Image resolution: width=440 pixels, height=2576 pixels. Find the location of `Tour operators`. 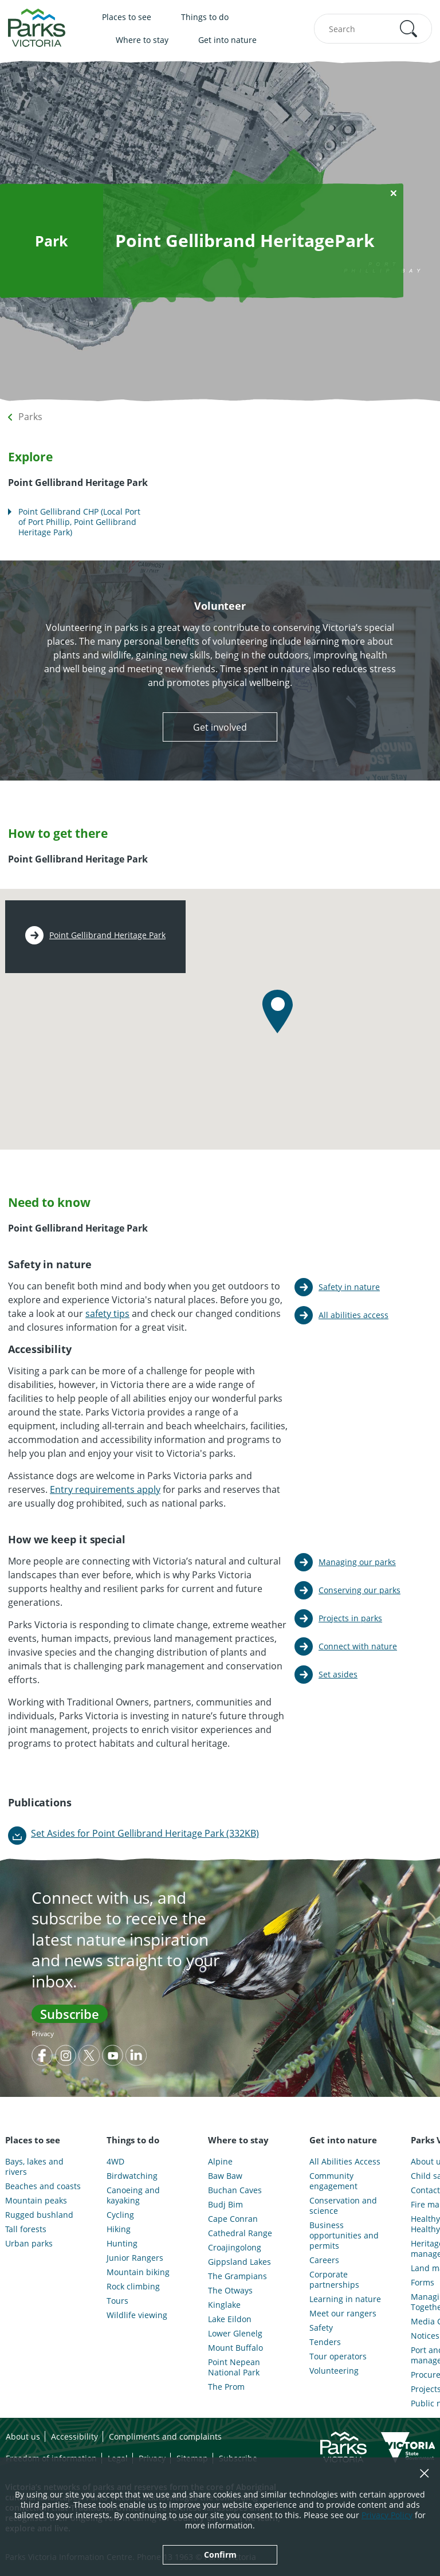

Tour operators is located at coordinates (338, 2356).